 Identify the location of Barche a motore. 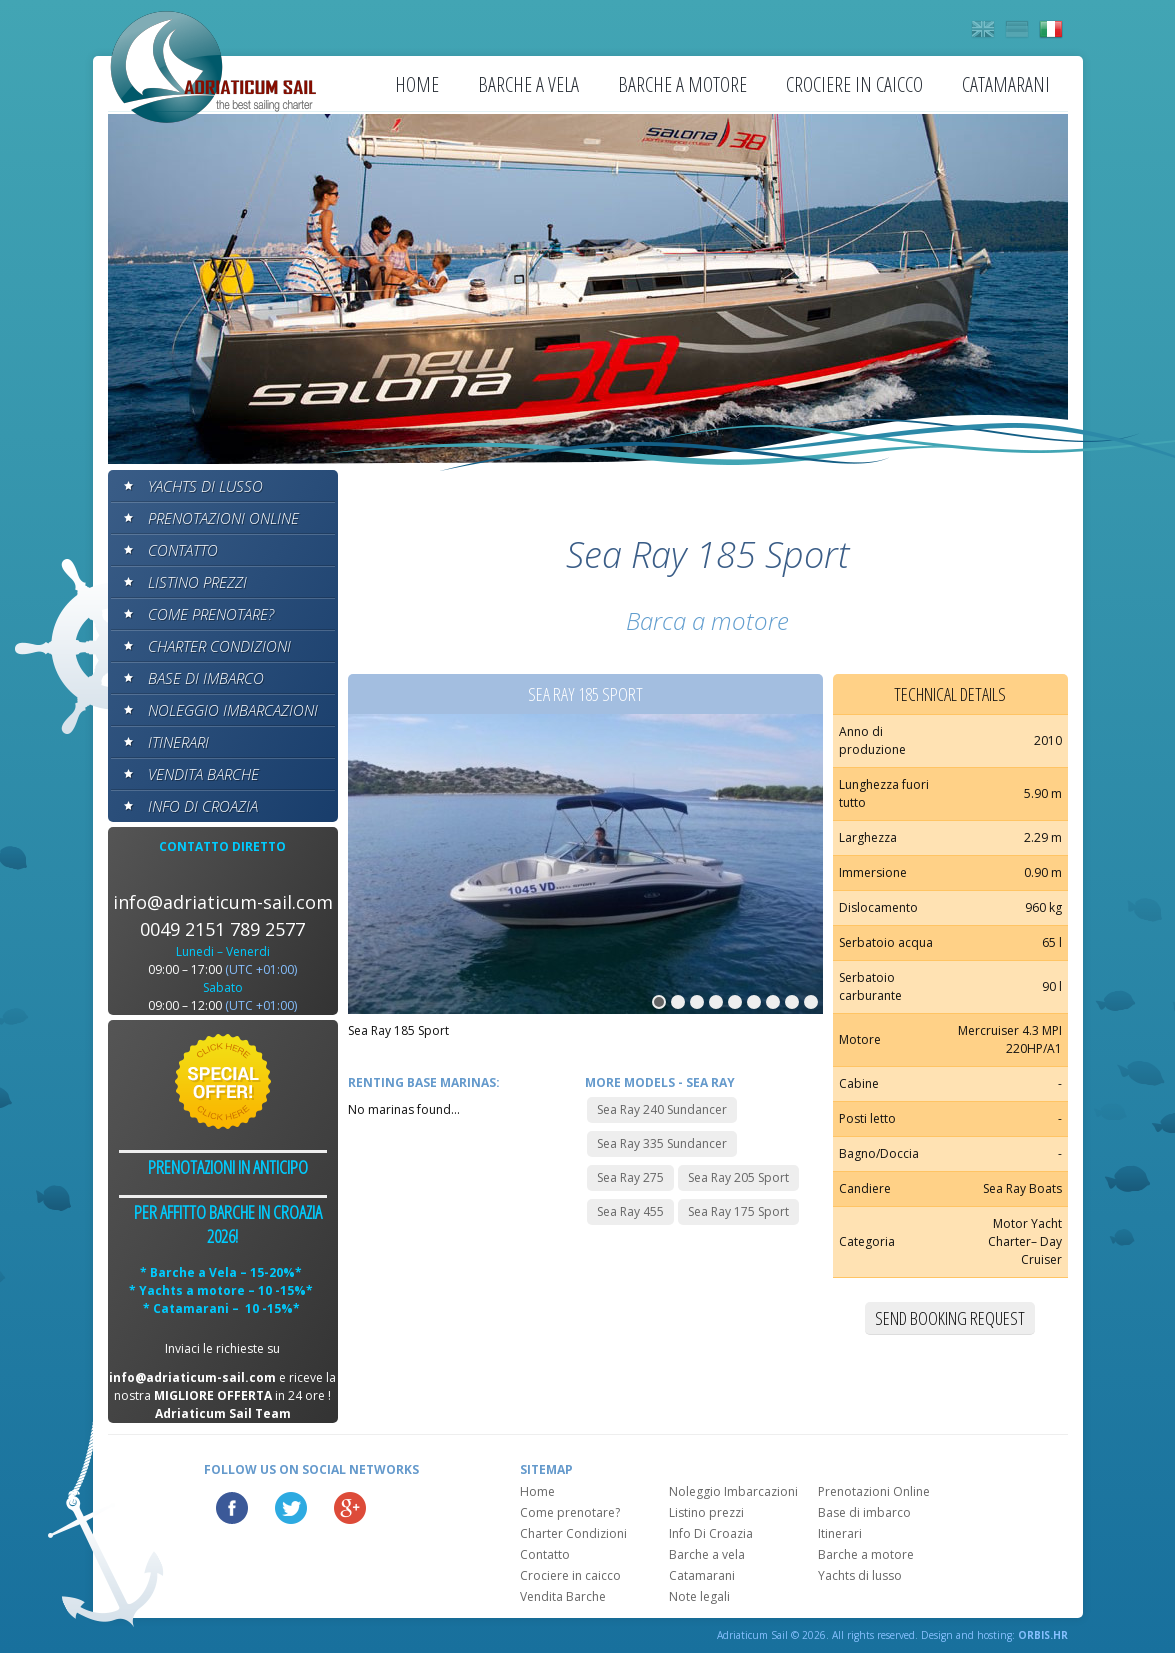
(682, 84).